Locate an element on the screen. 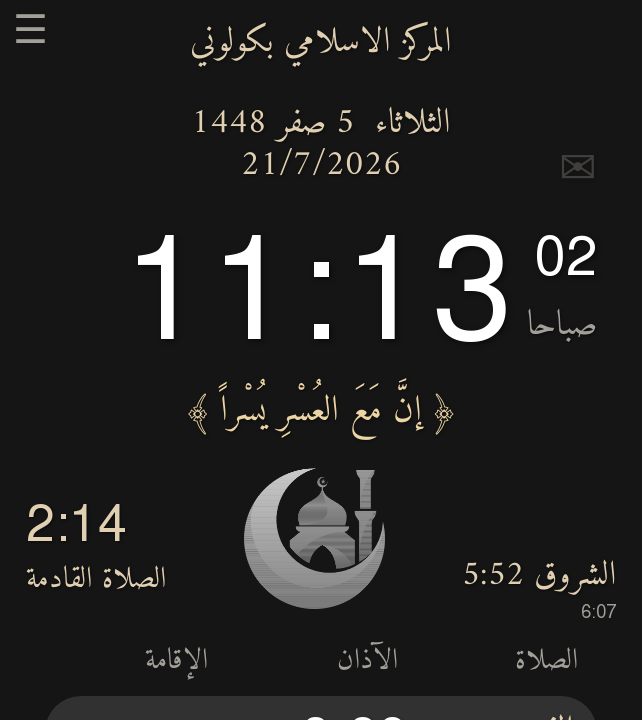 Image resolution: width=642 pixels, height=720 pixels. 21/7/2026 is located at coordinates (321, 165).